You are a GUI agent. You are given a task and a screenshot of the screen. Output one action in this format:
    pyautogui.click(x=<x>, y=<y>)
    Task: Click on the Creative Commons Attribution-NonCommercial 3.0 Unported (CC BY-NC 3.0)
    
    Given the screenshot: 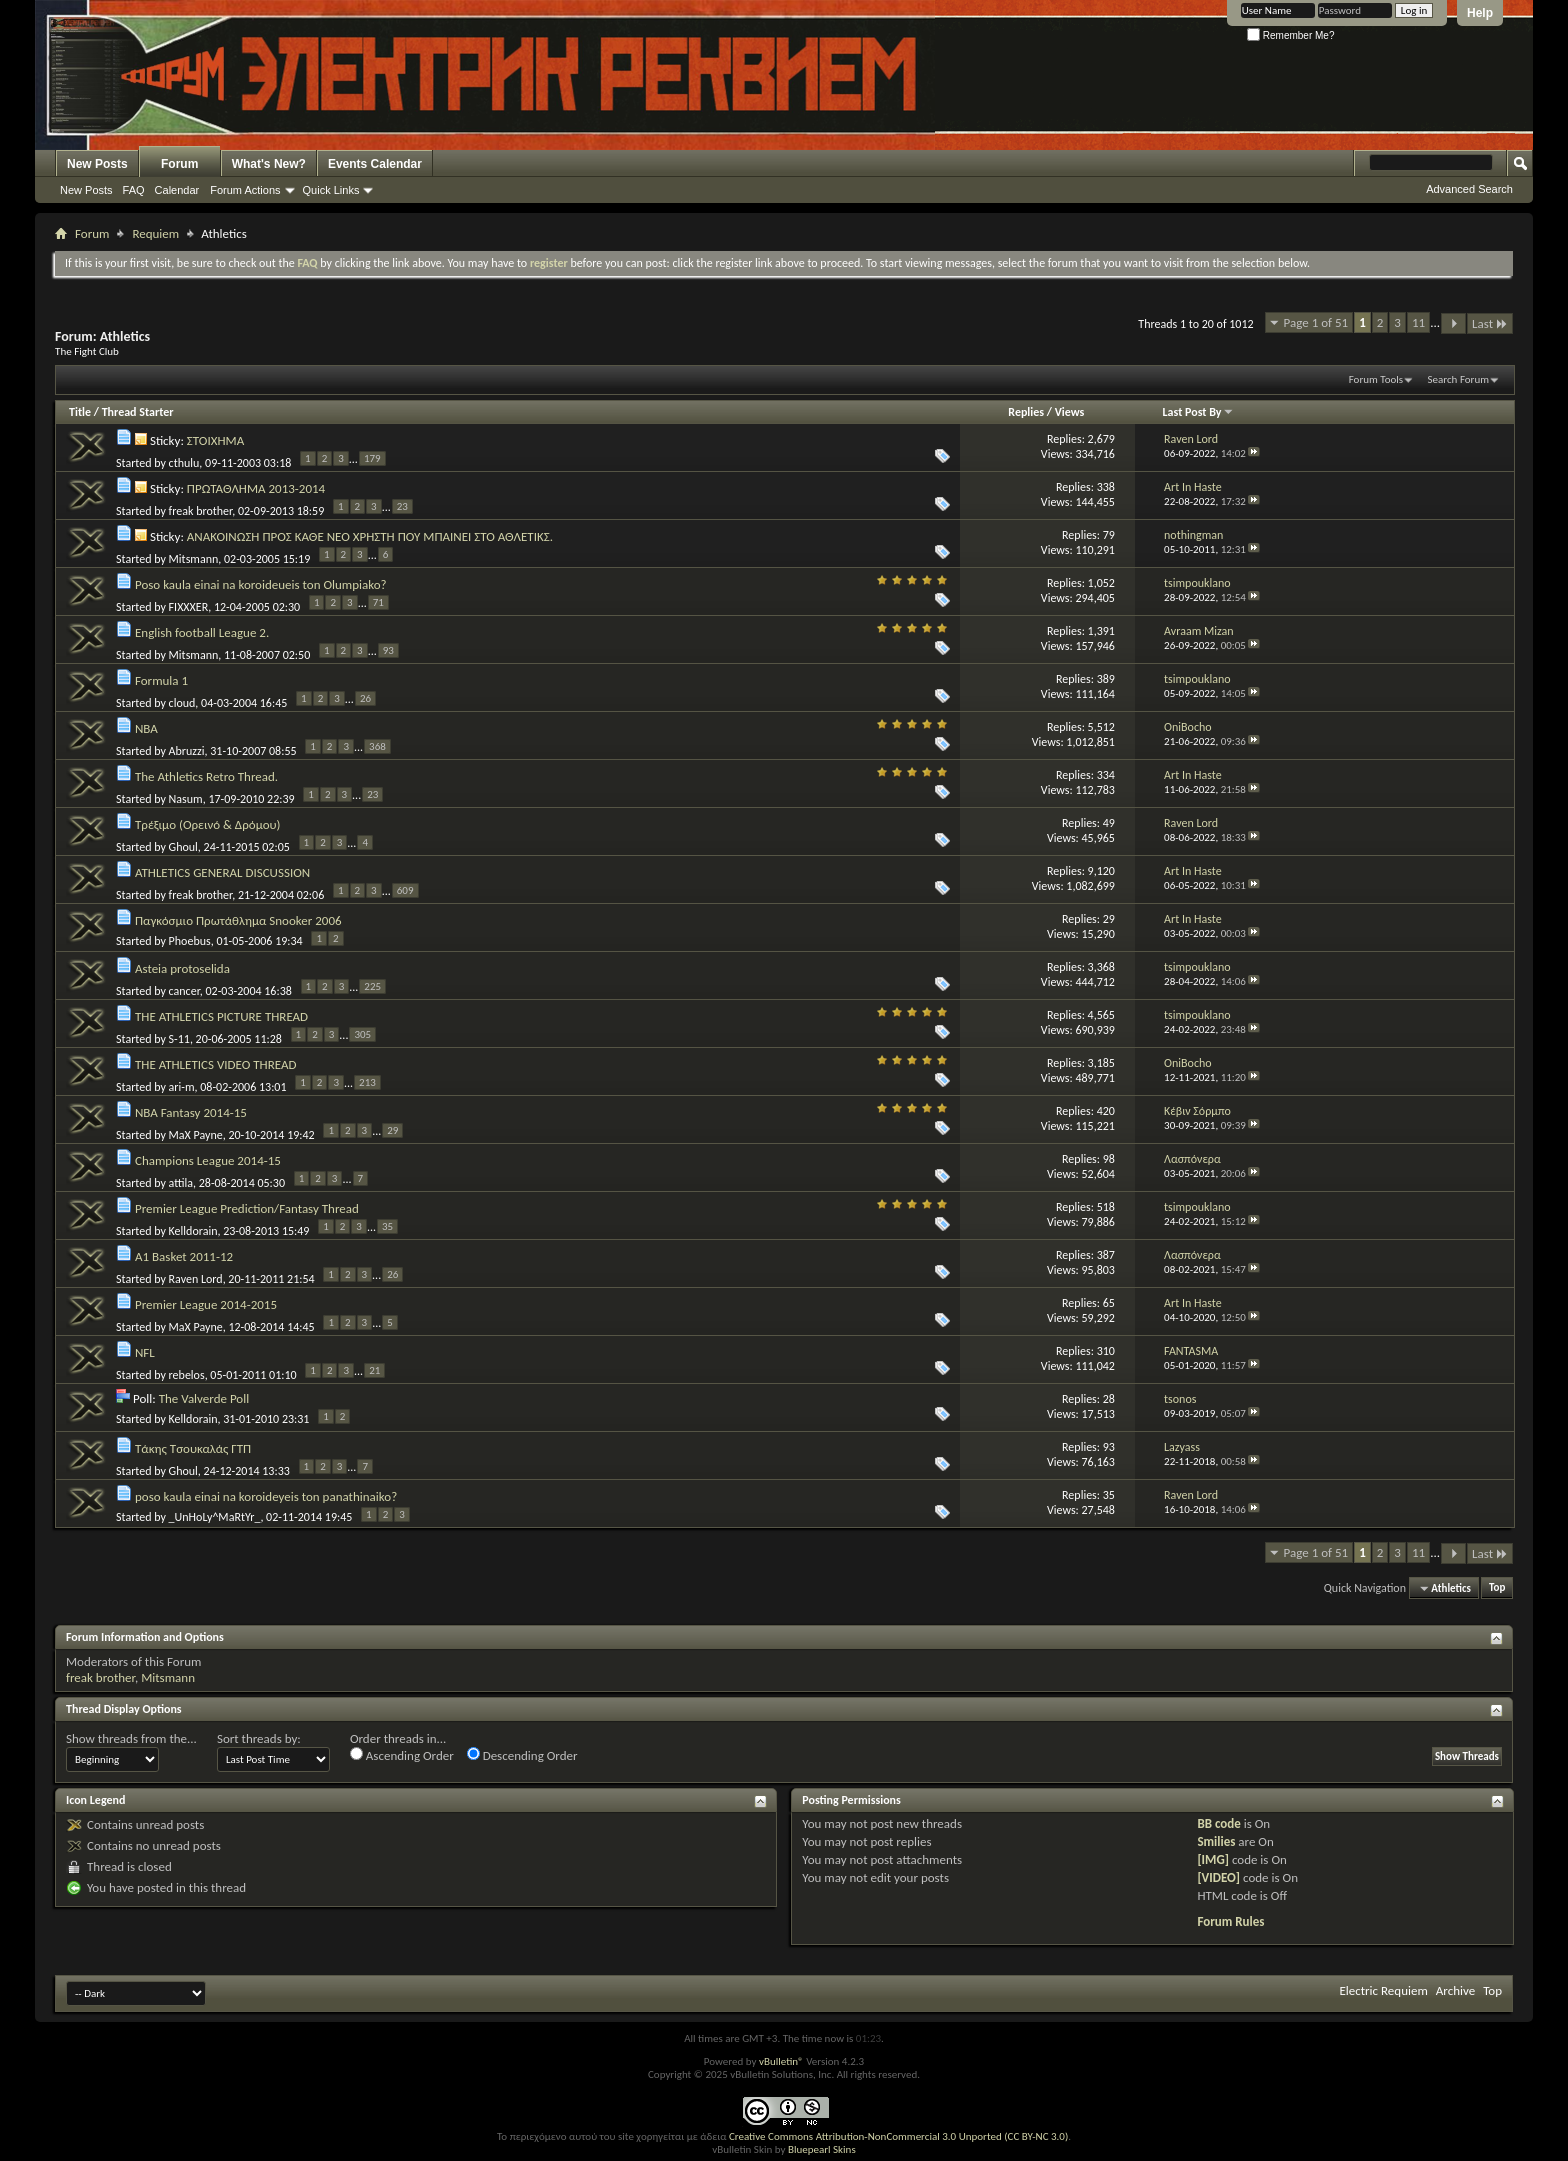 What is the action you would take?
    pyautogui.click(x=898, y=2136)
    